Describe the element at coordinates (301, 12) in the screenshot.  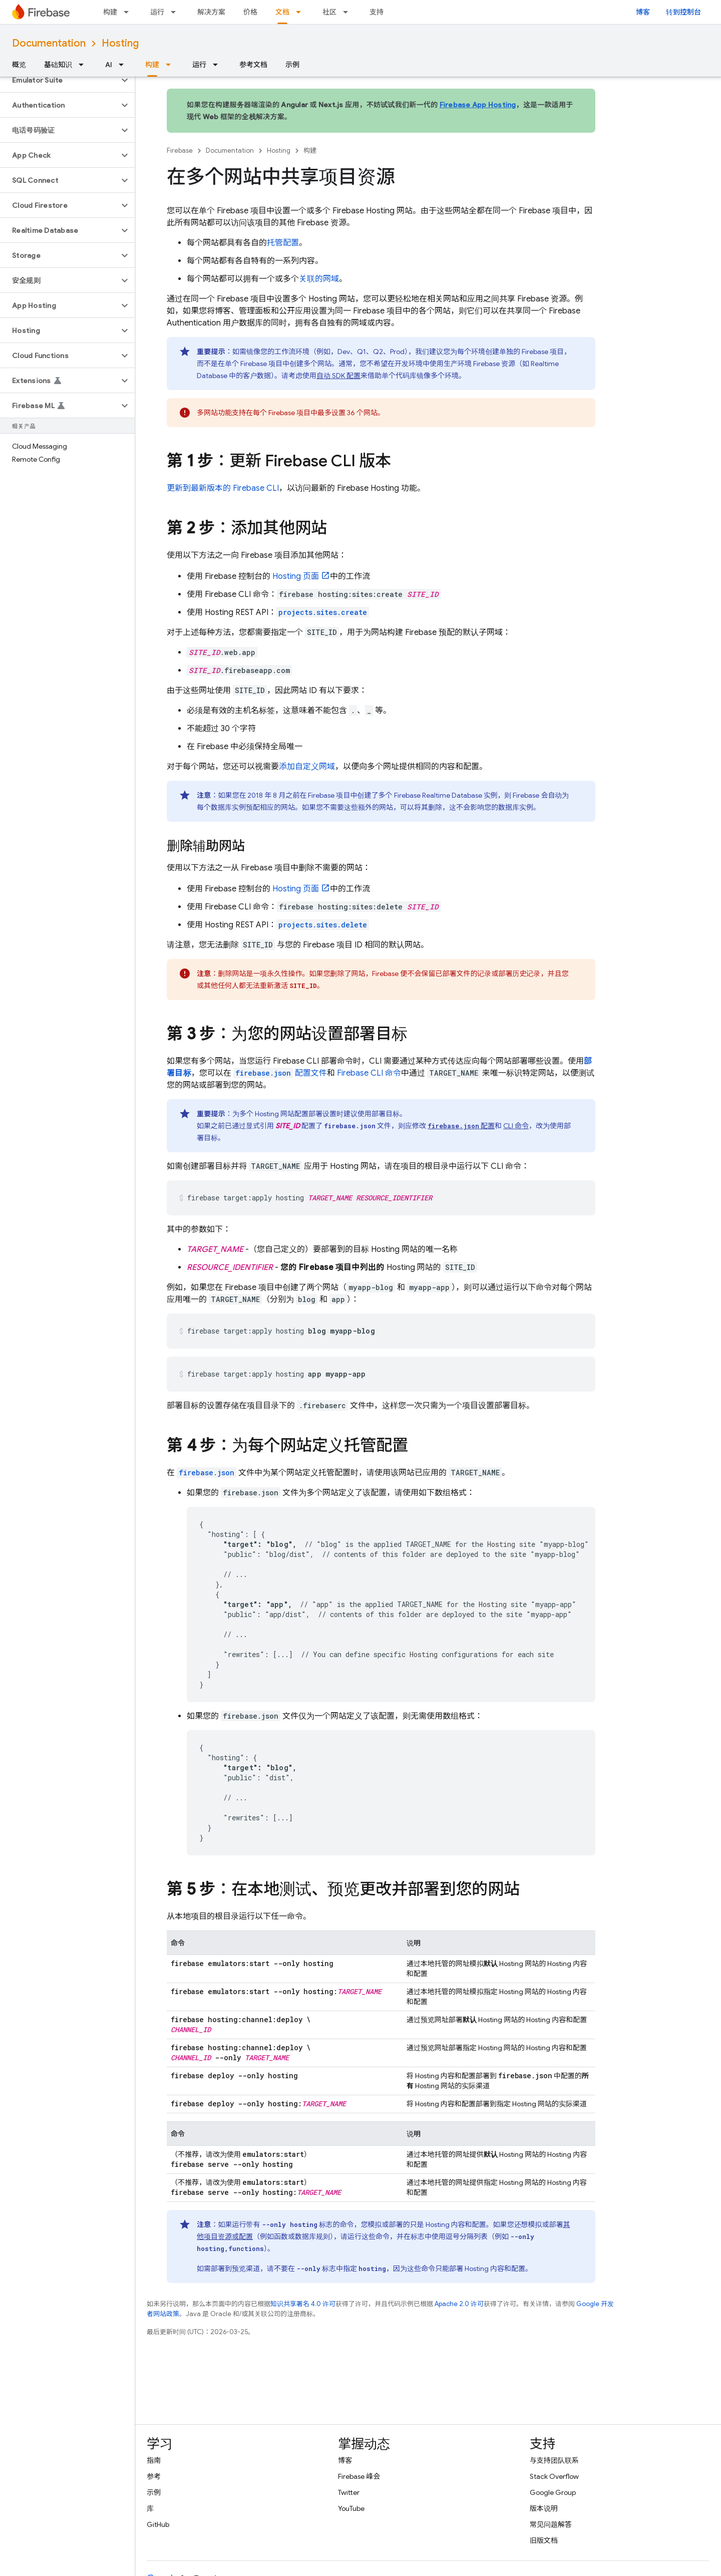
I see `[以下项的下拉菜单 文档]` at that location.